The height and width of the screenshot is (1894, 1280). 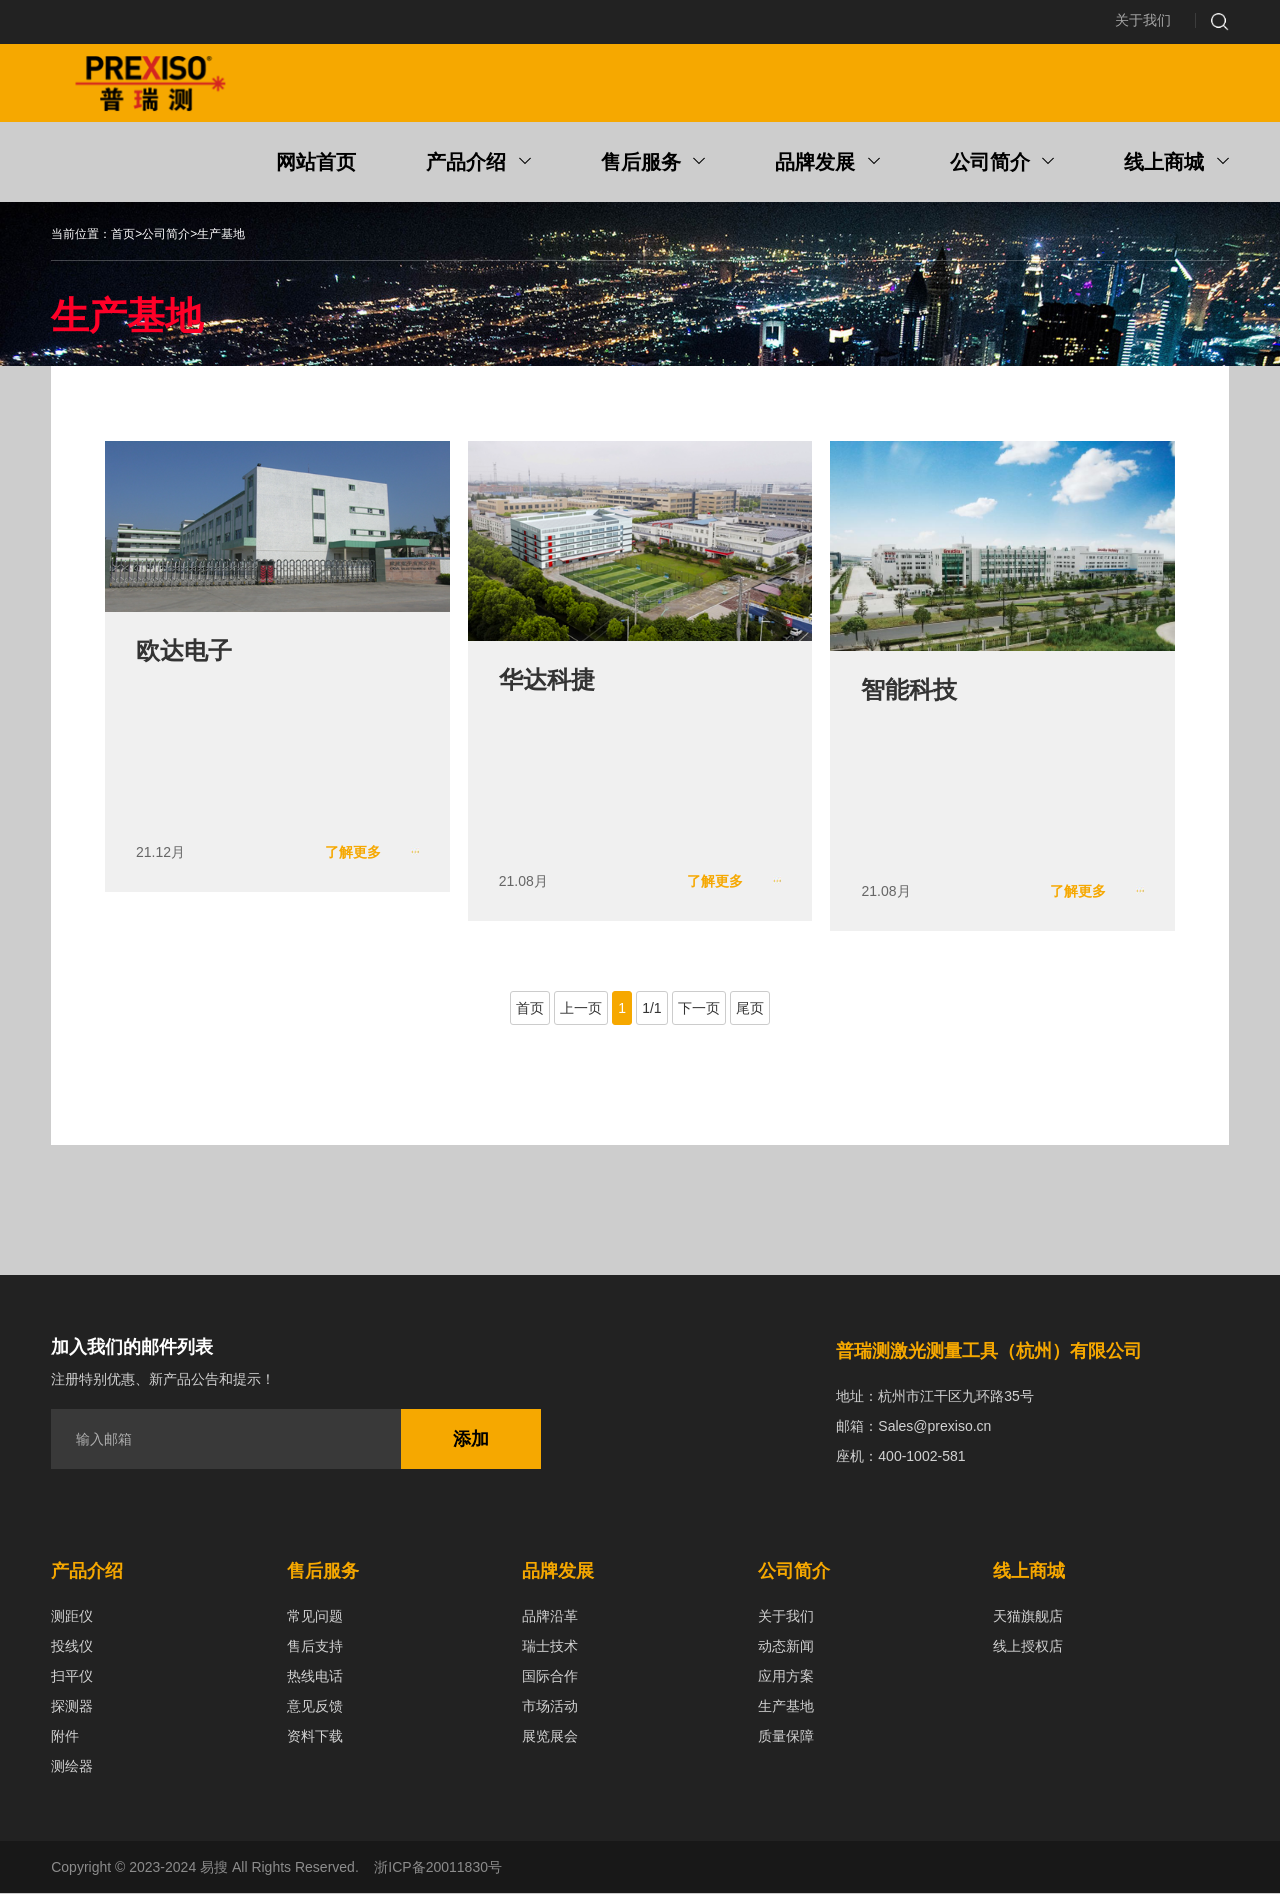 I want to click on 应用方案, so click(x=786, y=1677).